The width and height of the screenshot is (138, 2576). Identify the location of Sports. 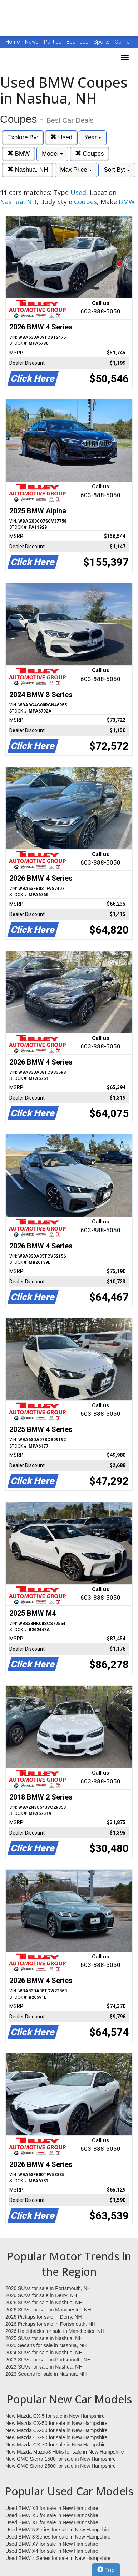
(102, 42).